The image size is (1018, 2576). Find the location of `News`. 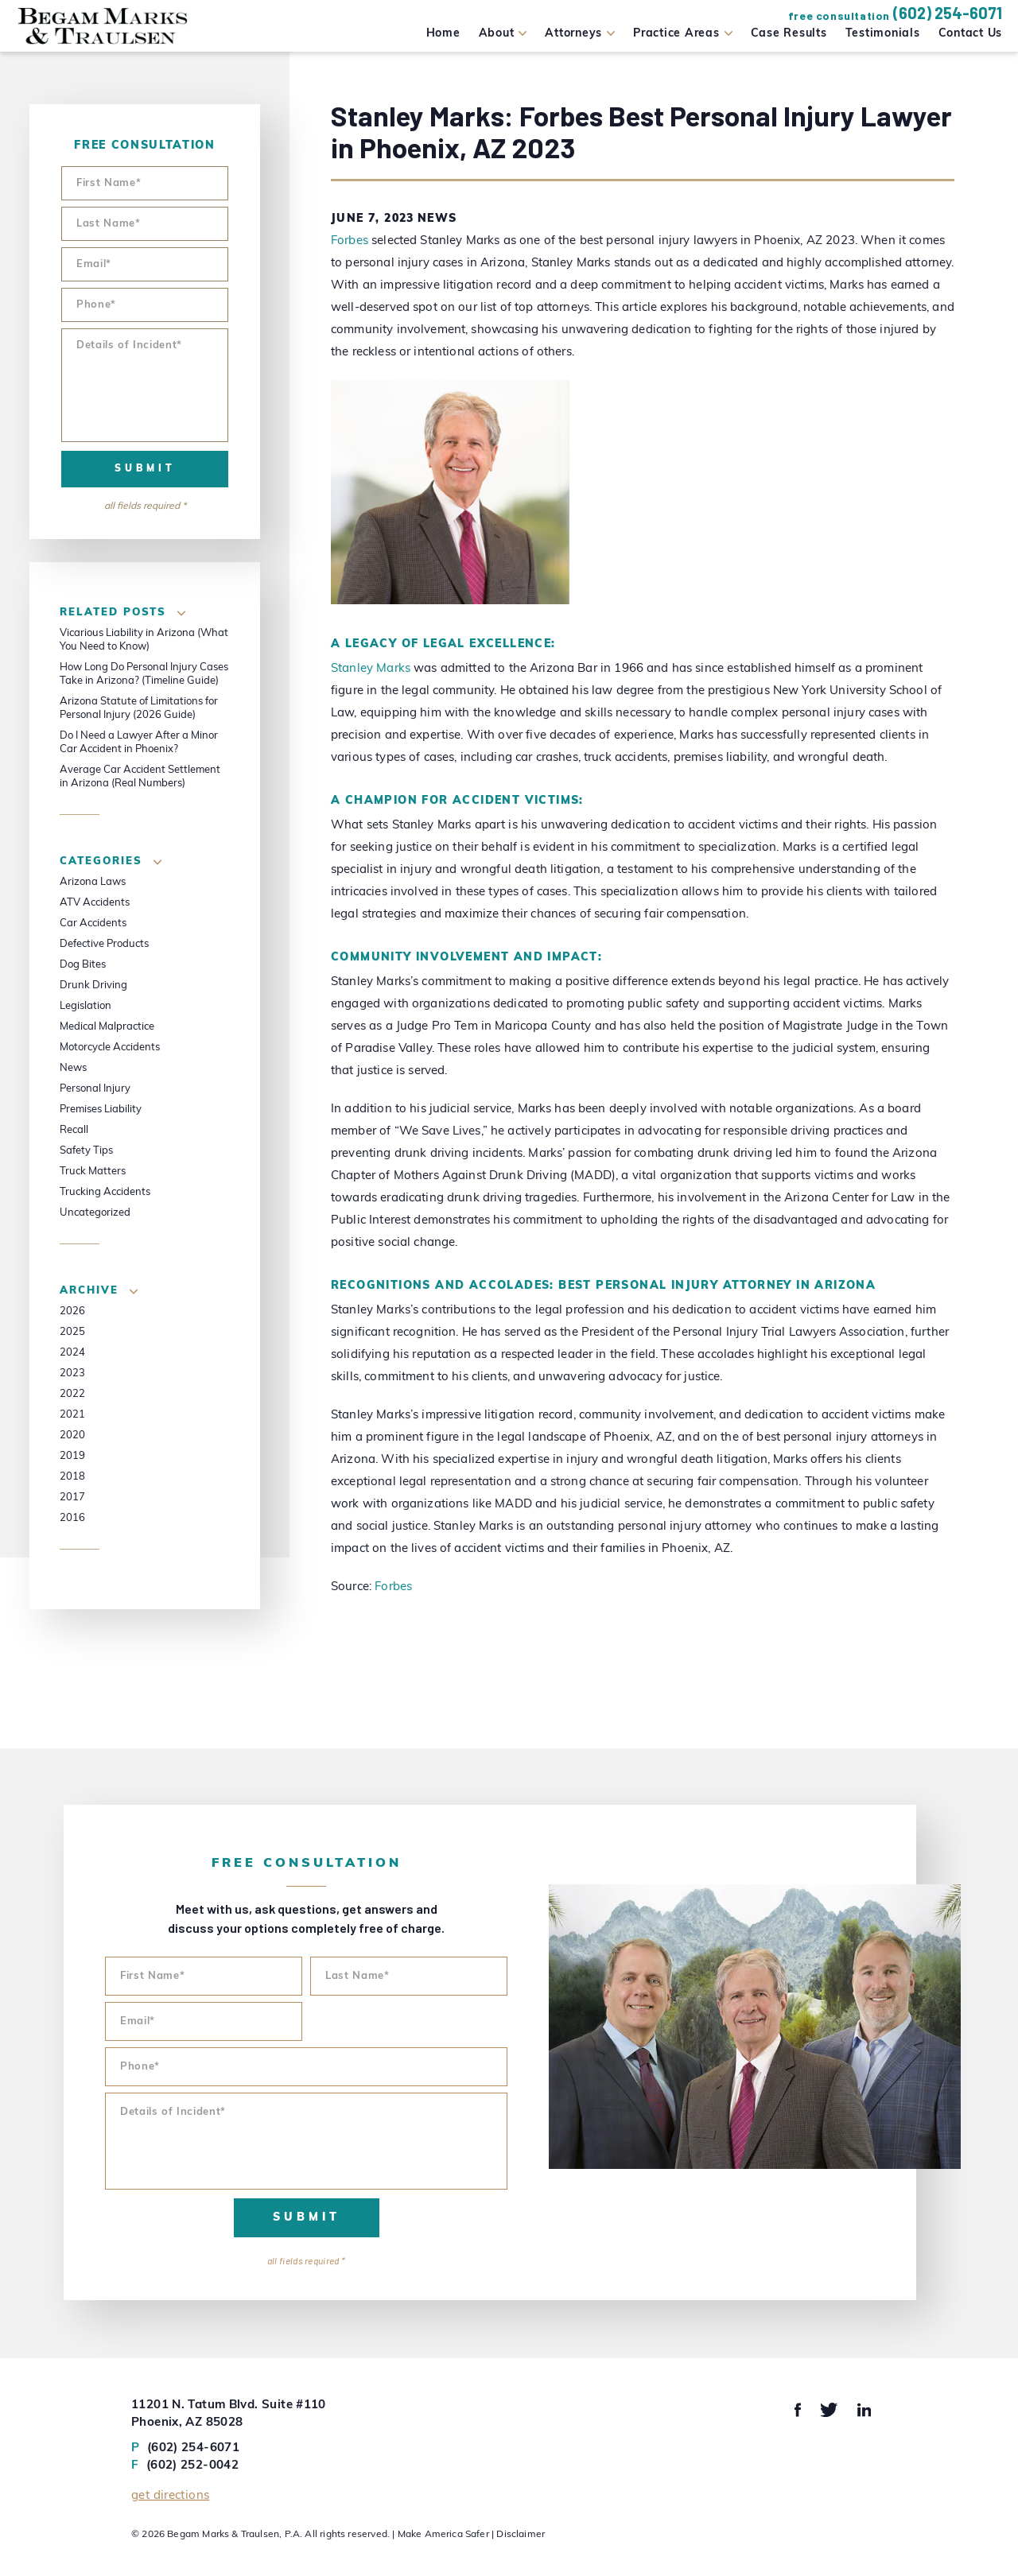

News is located at coordinates (437, 219).